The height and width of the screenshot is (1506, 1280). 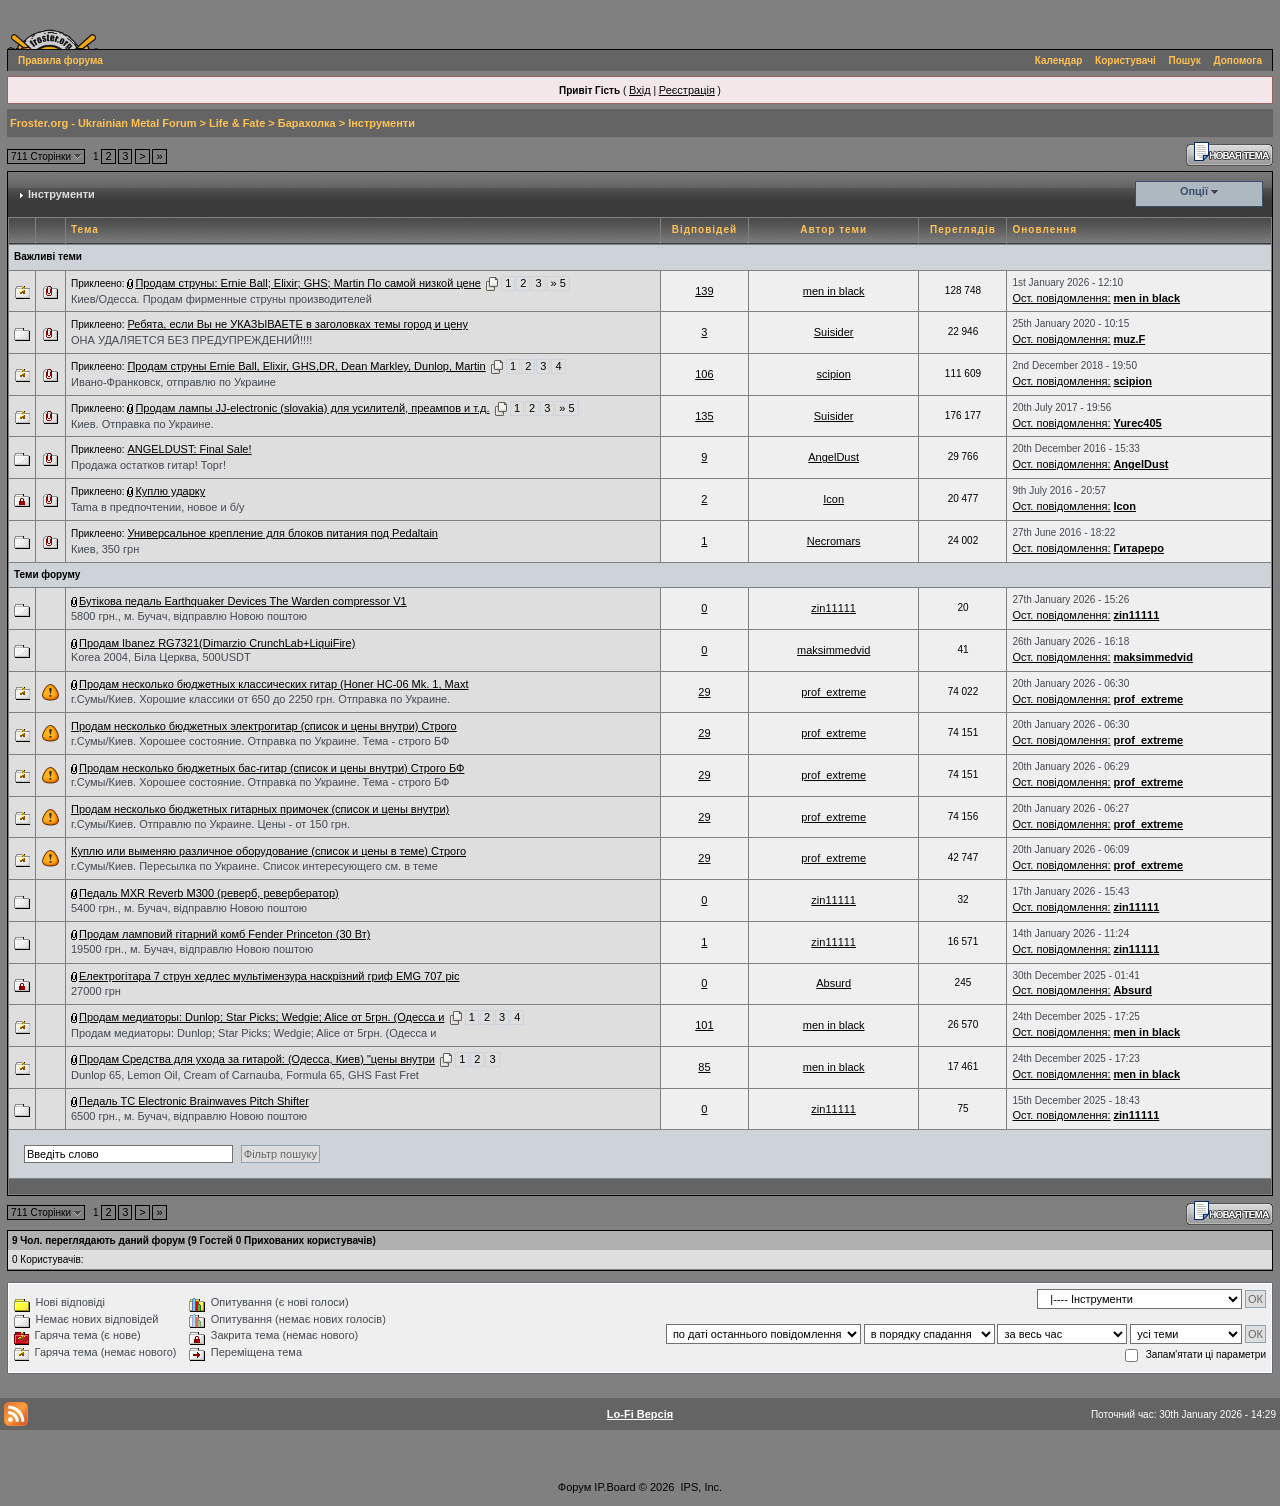 I want to click on Електрогітара 7 струн хедлес мультімензура наскрізний гриф EMG 707 pic, so click(x=269, y=976).